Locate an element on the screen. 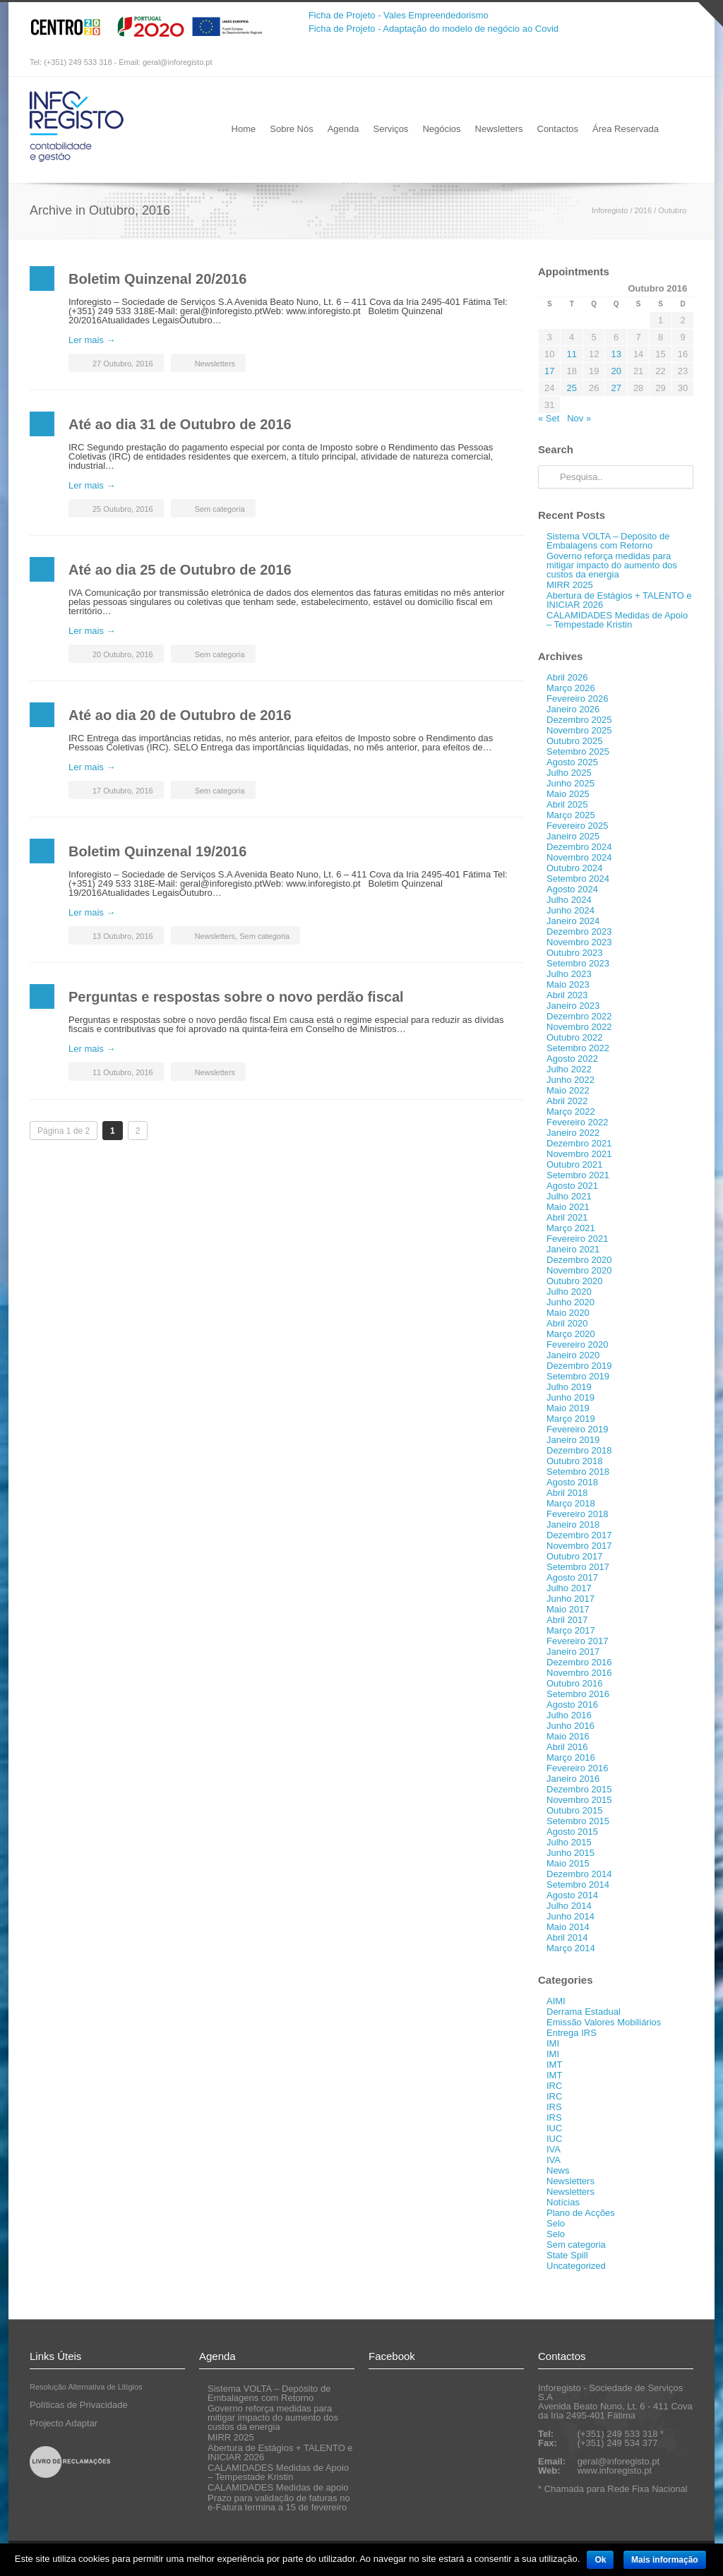 This screenshot has width=723, height=2576. Setembro 2019 is located at coordinates (577, 1376).